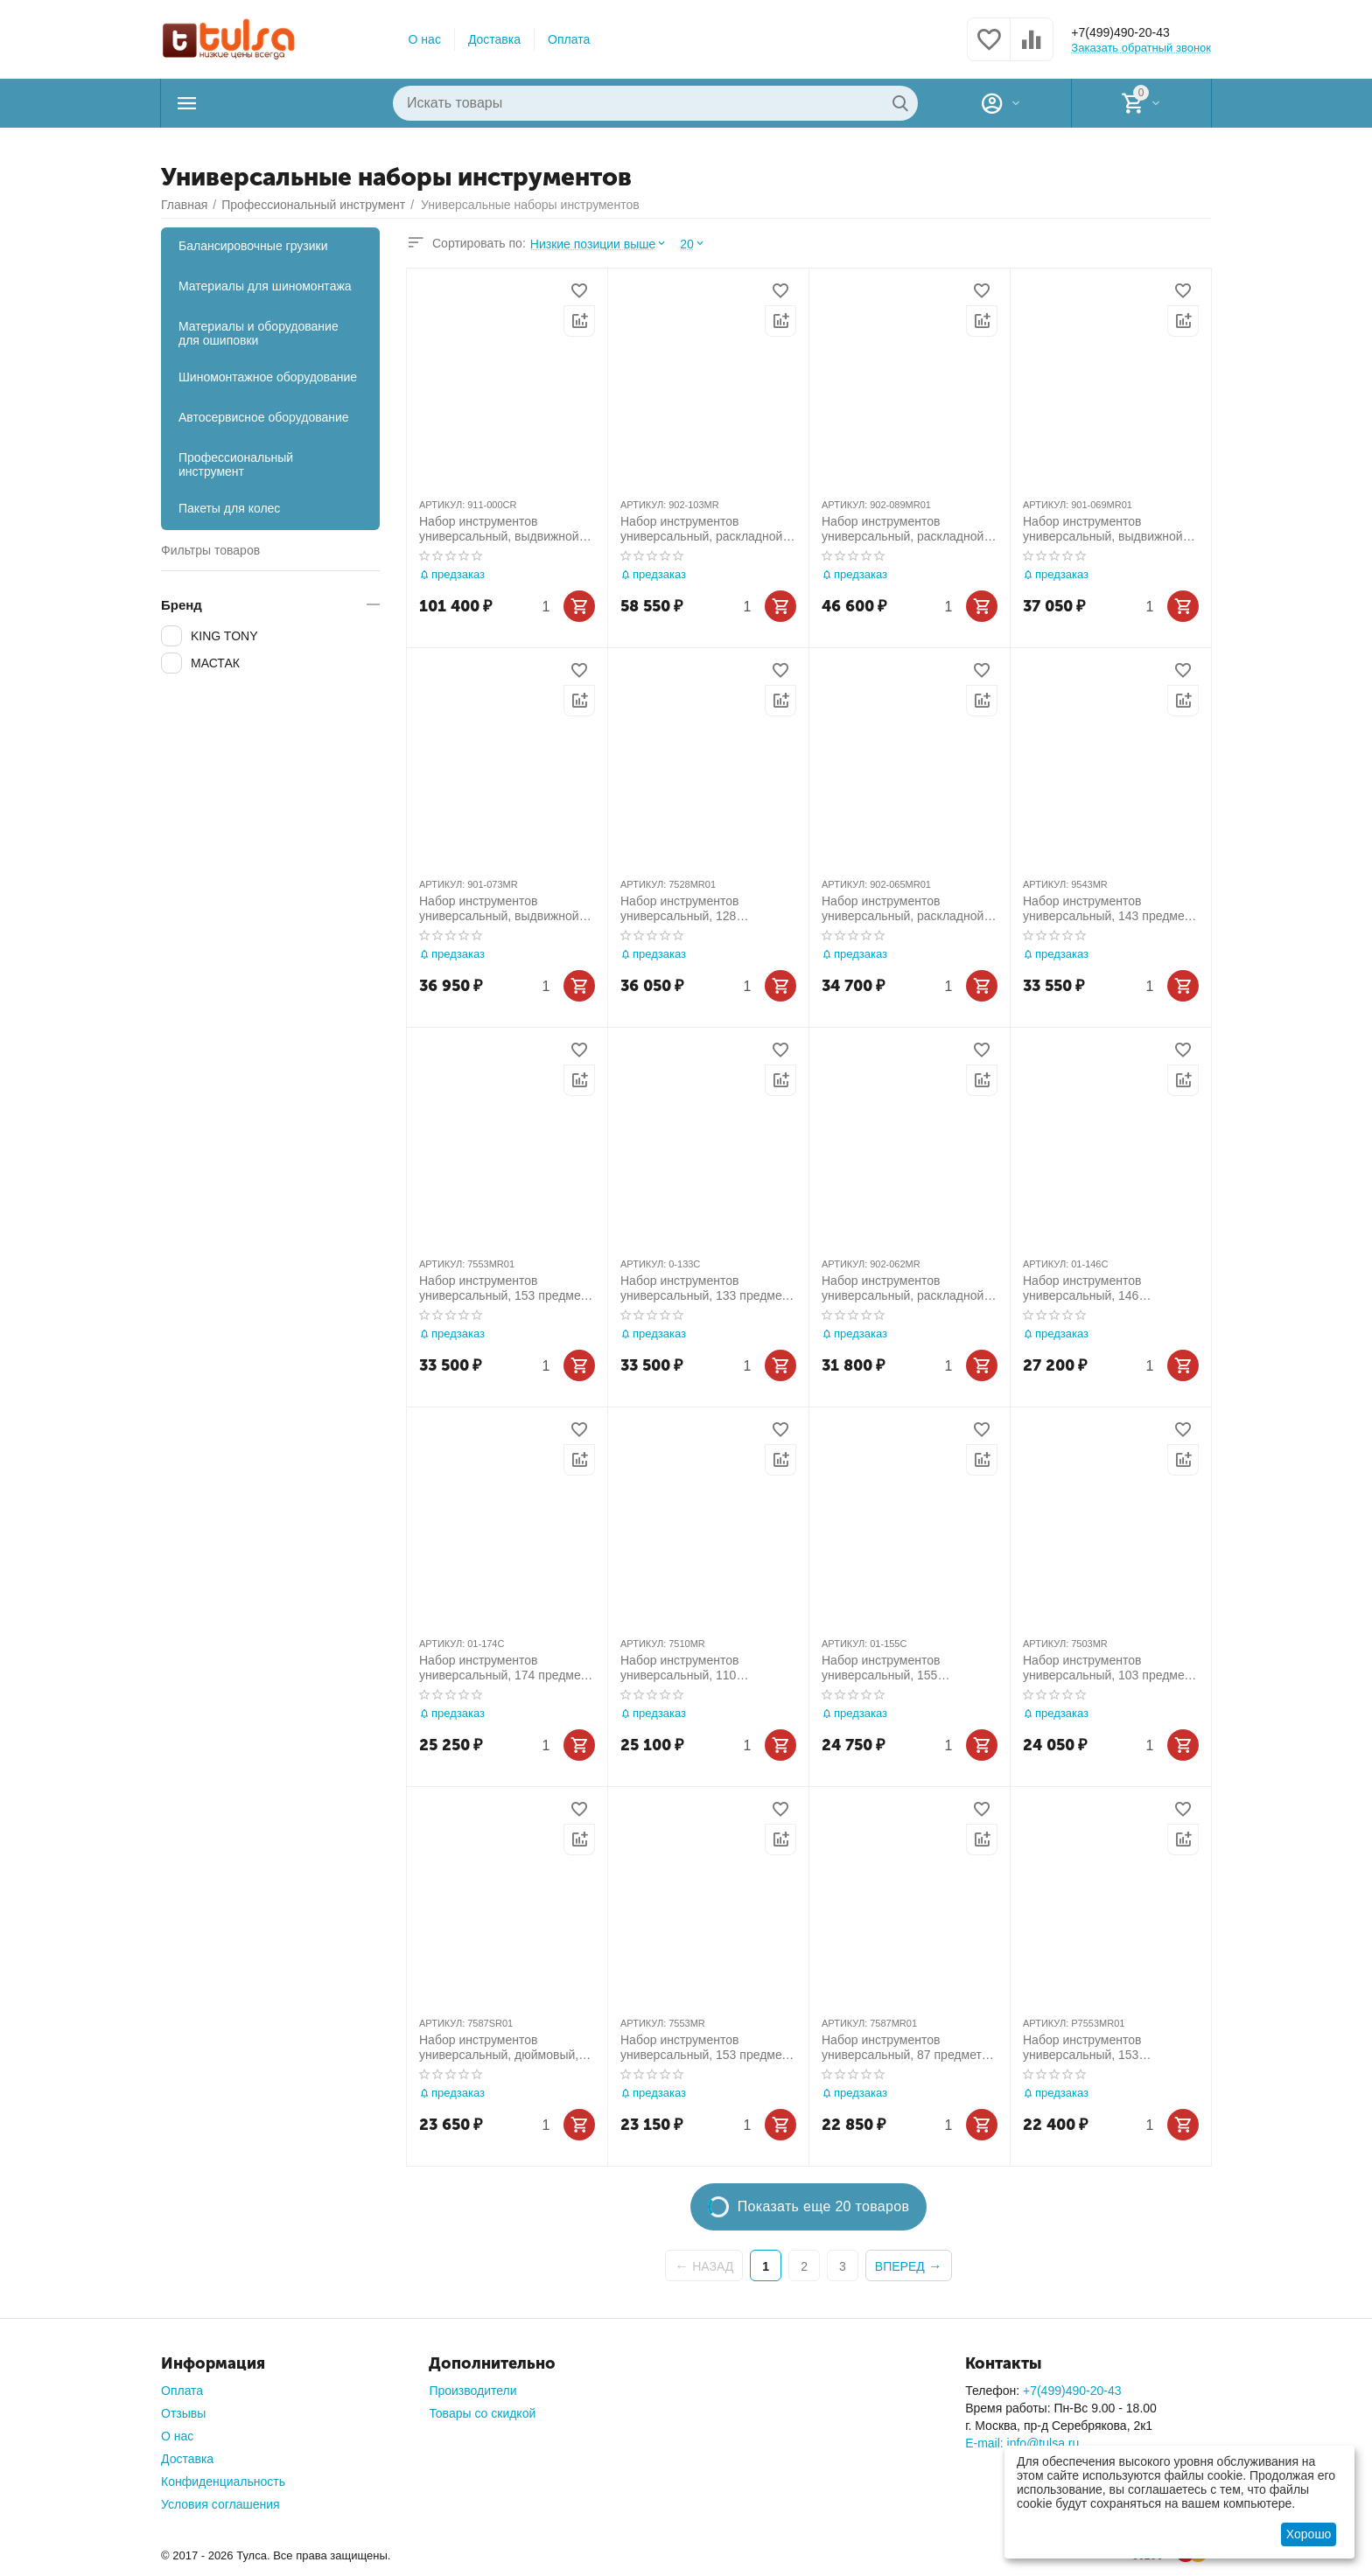 Image resolution: width=1372 pixels, height=2576 pixels. I want to click on Доставка, so click(494, 39).